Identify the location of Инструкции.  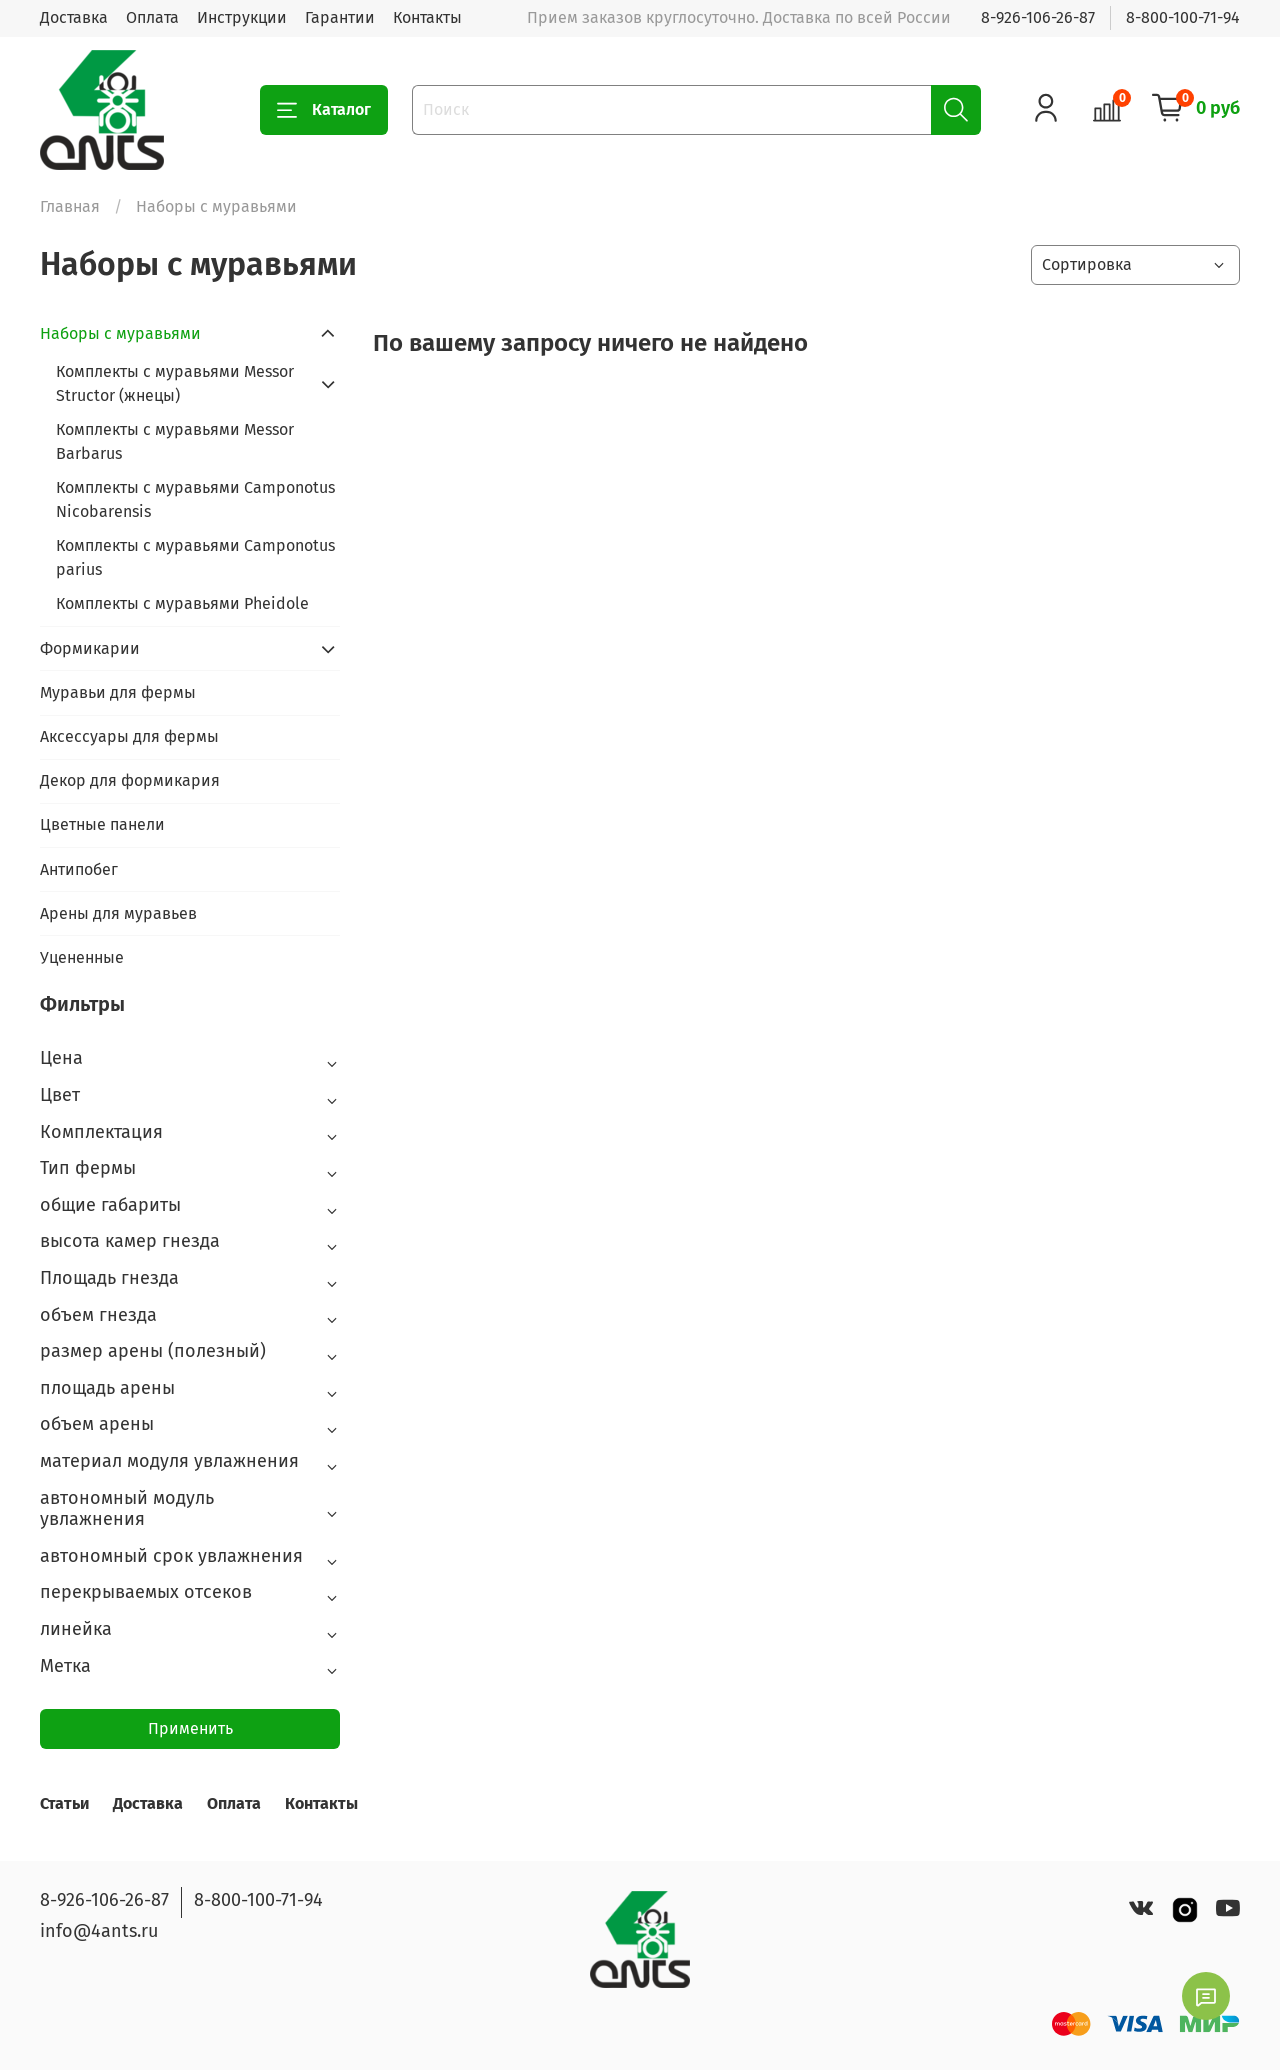
(242, 17).